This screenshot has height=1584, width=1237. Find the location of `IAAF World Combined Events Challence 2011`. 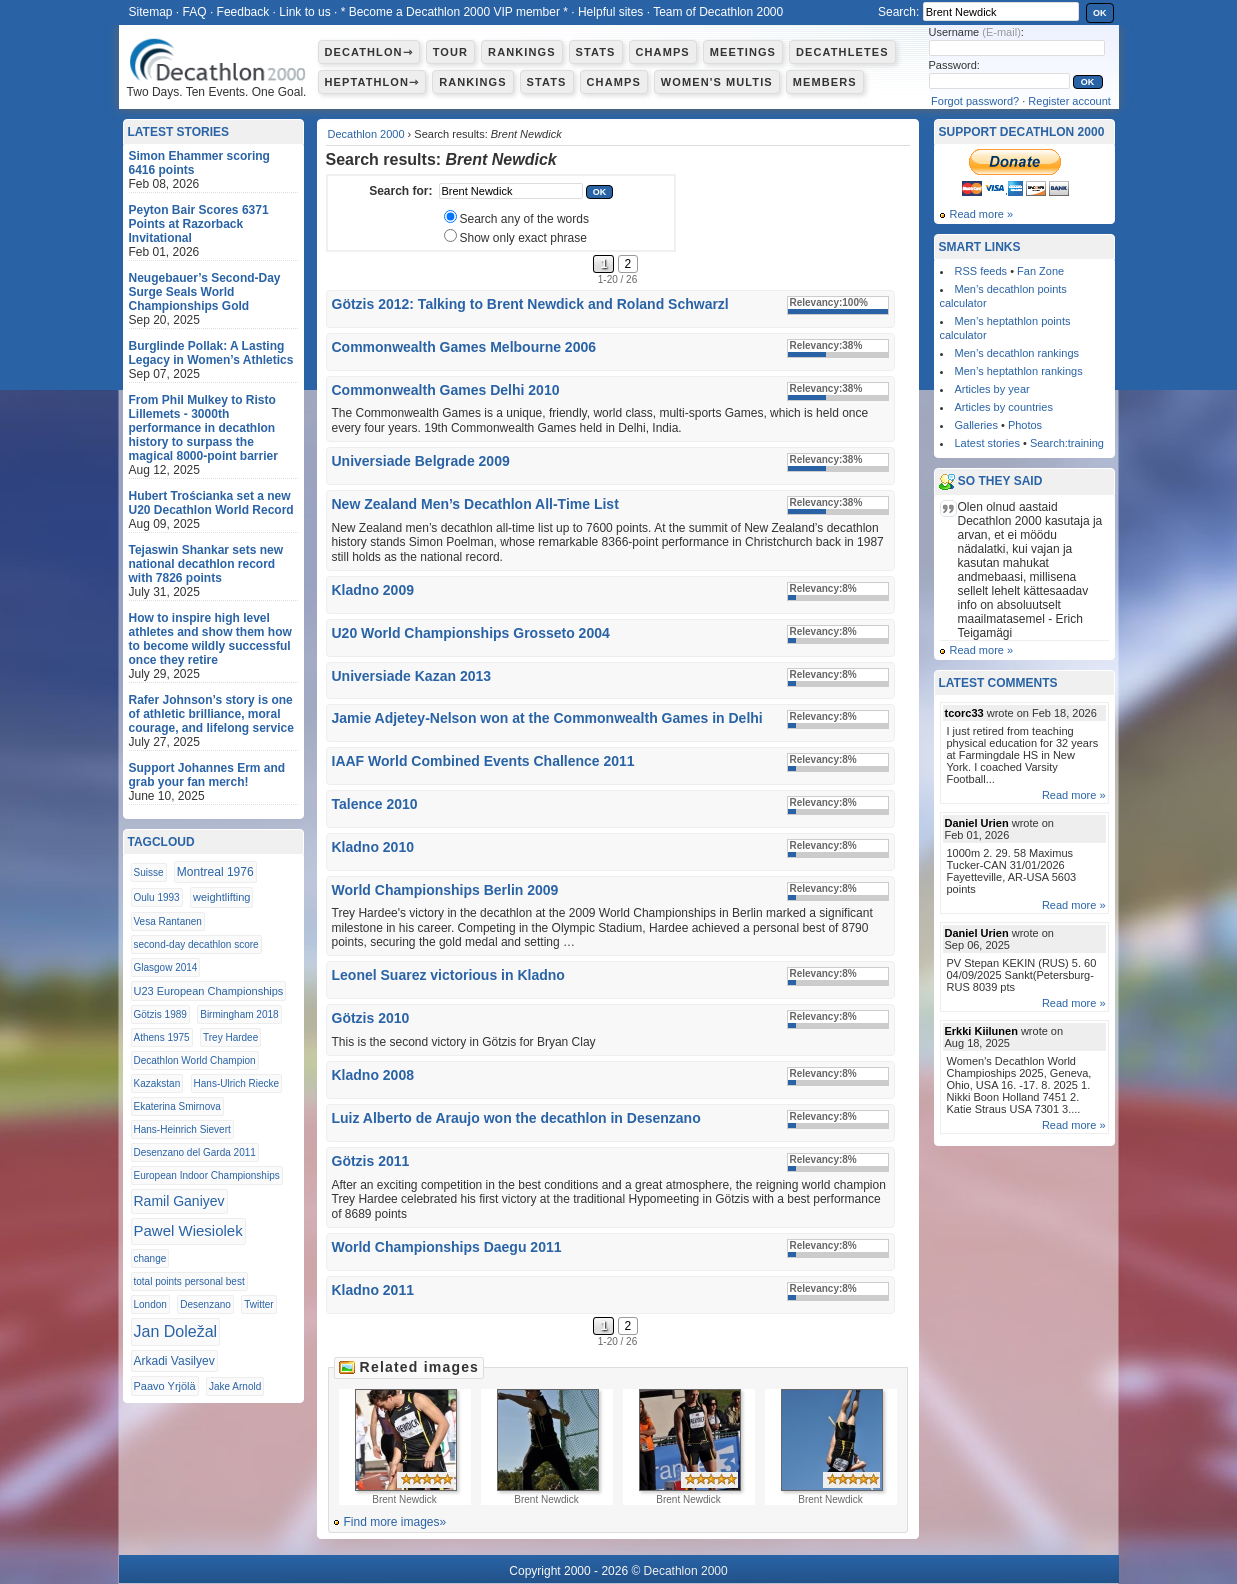

IAAF World Combined Events Challence 2011 is located at coordinates (483, 761).